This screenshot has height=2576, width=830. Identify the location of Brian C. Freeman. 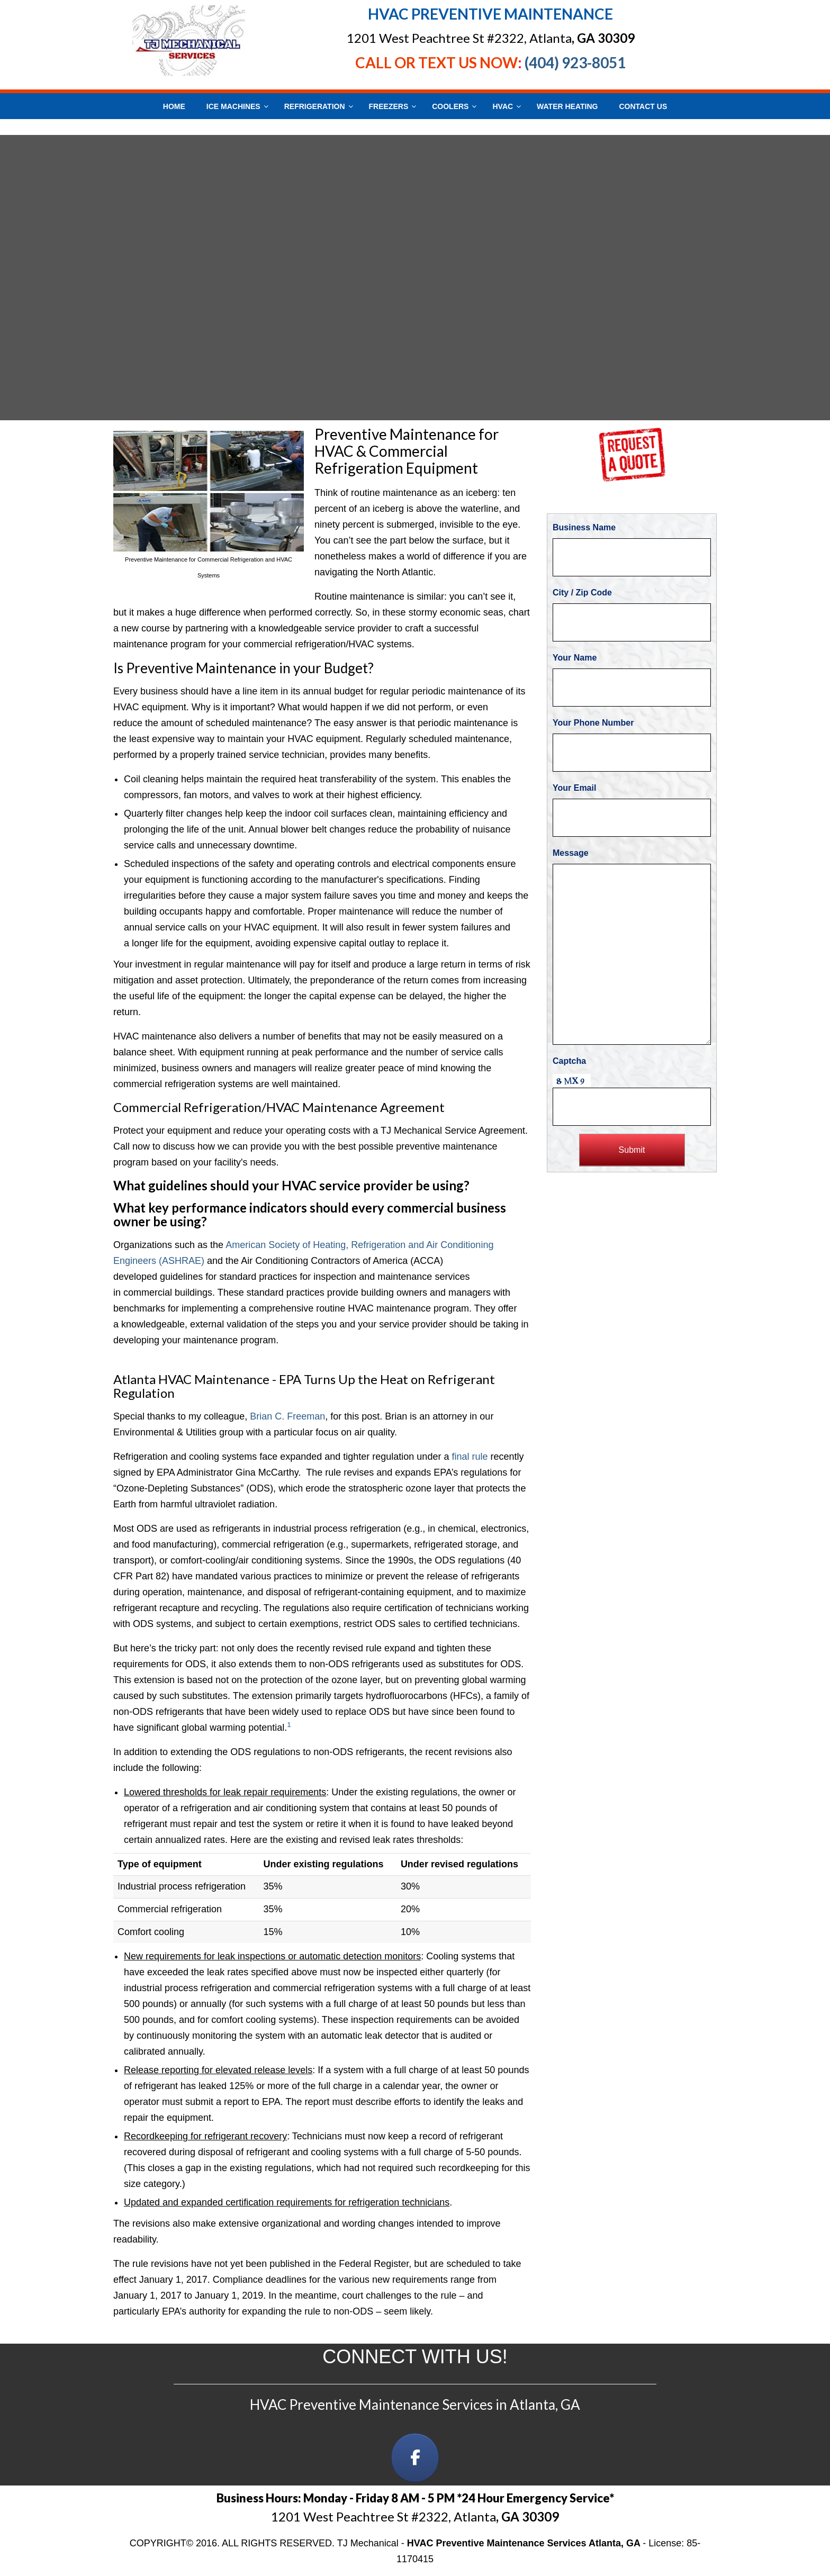
(287, 1416).